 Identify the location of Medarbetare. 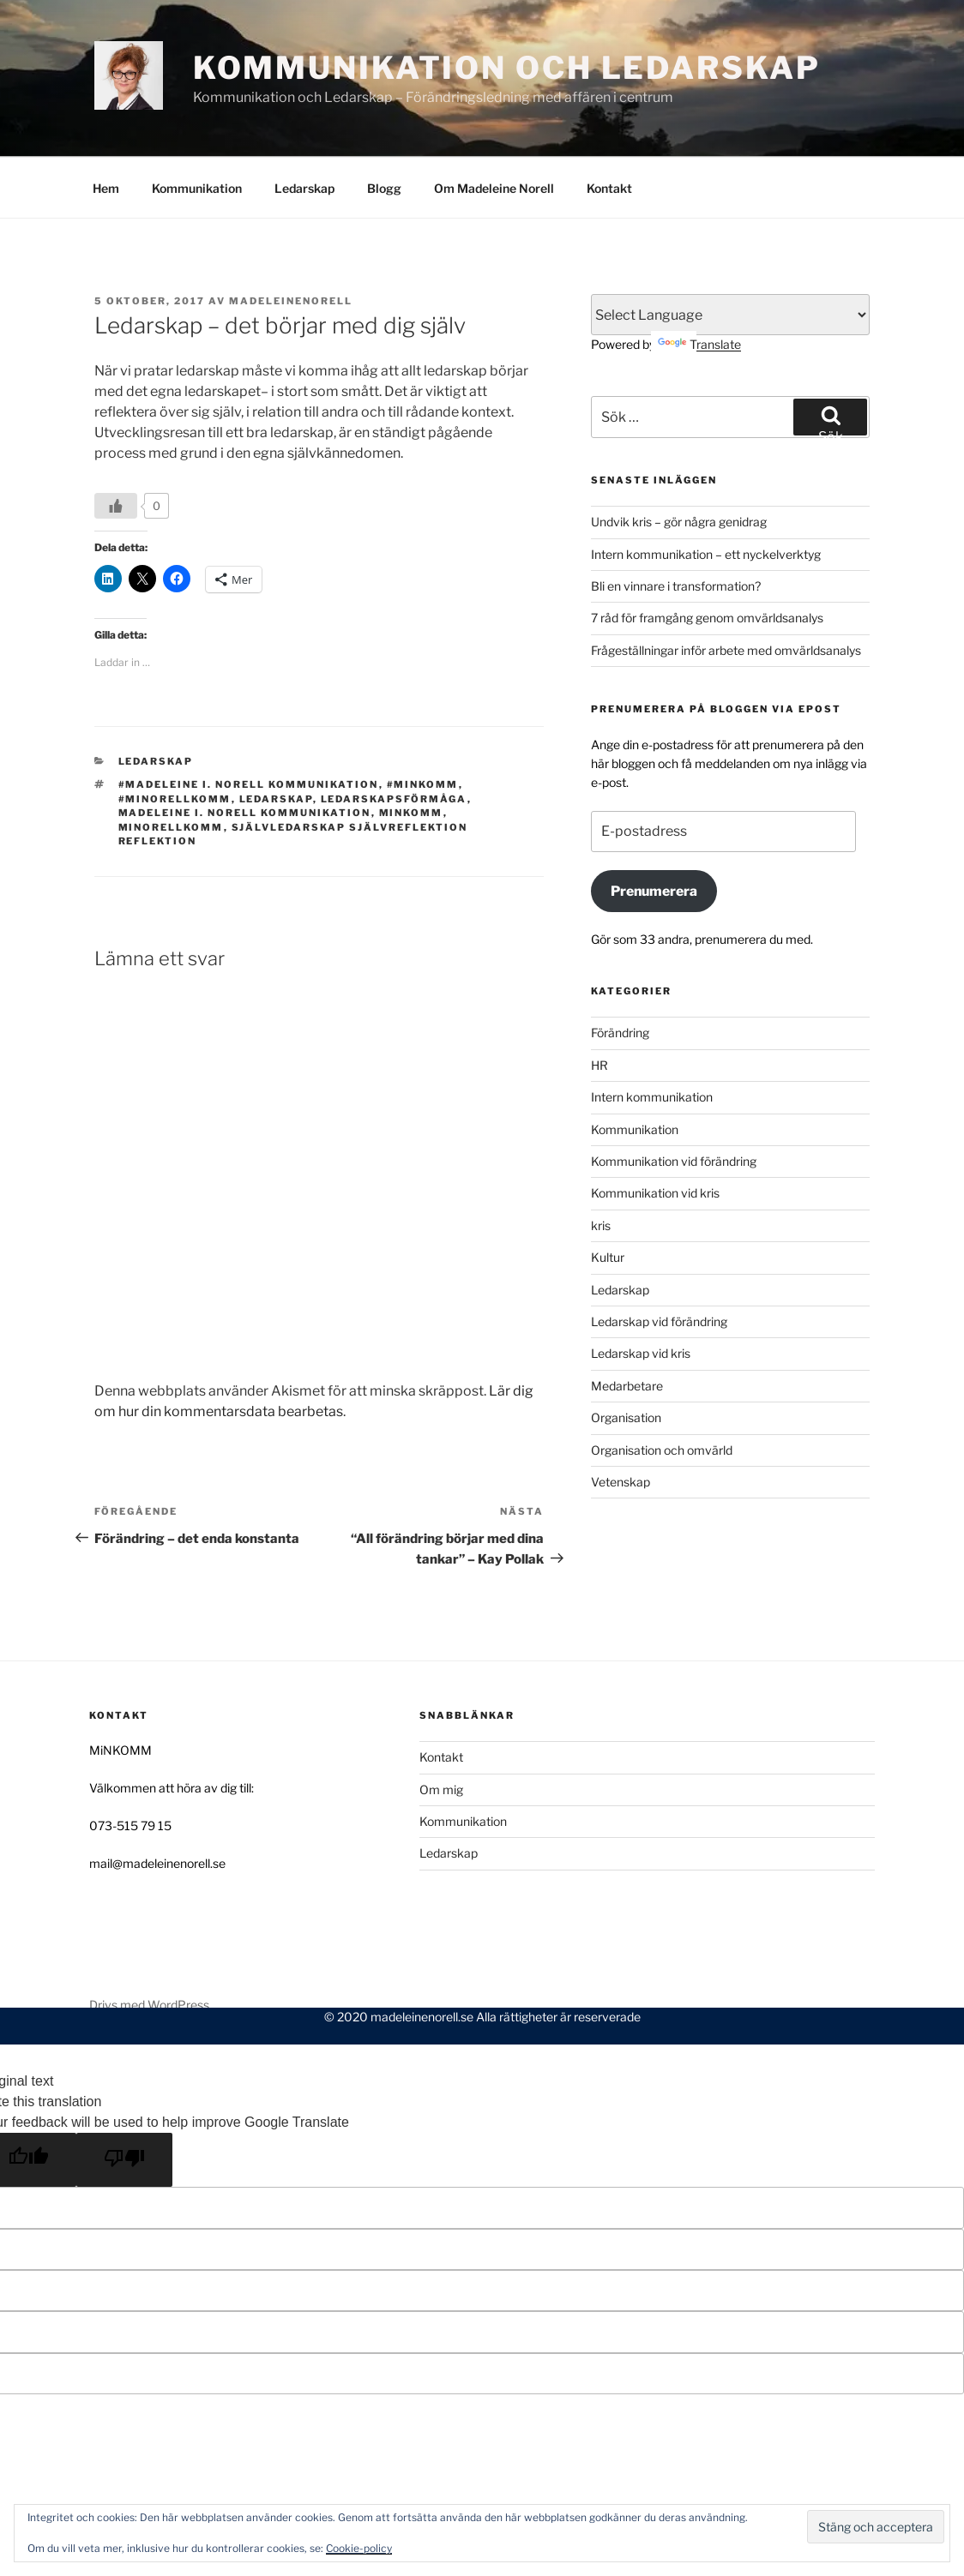
(627, 1324).